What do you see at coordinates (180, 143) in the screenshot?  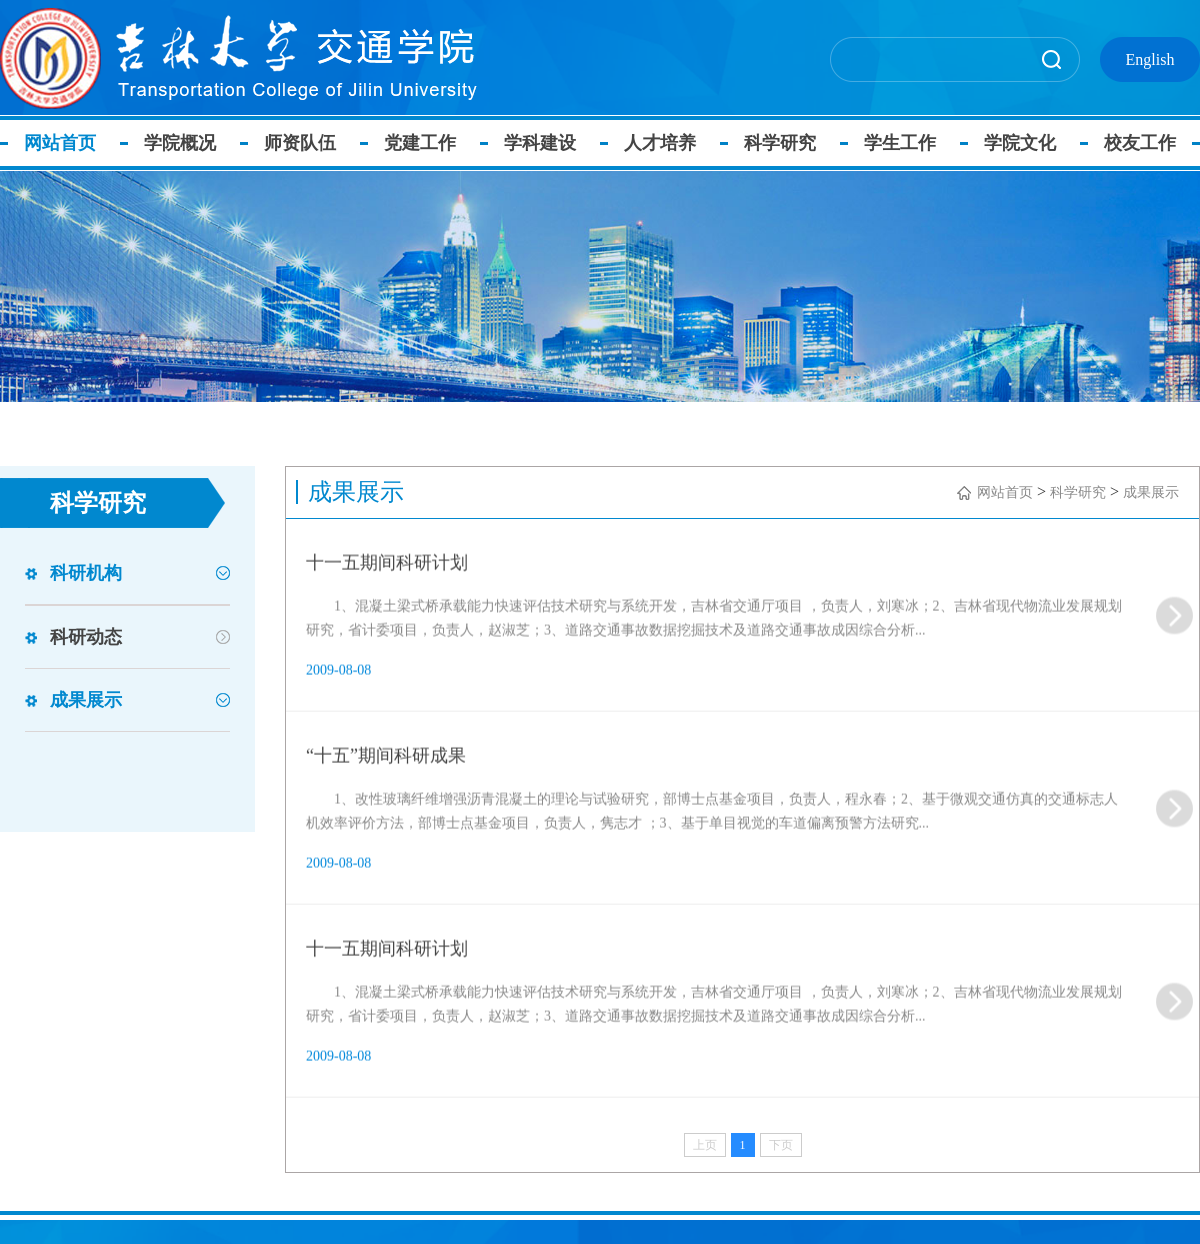 I see `学院概况` at bounding box center [180, 143].